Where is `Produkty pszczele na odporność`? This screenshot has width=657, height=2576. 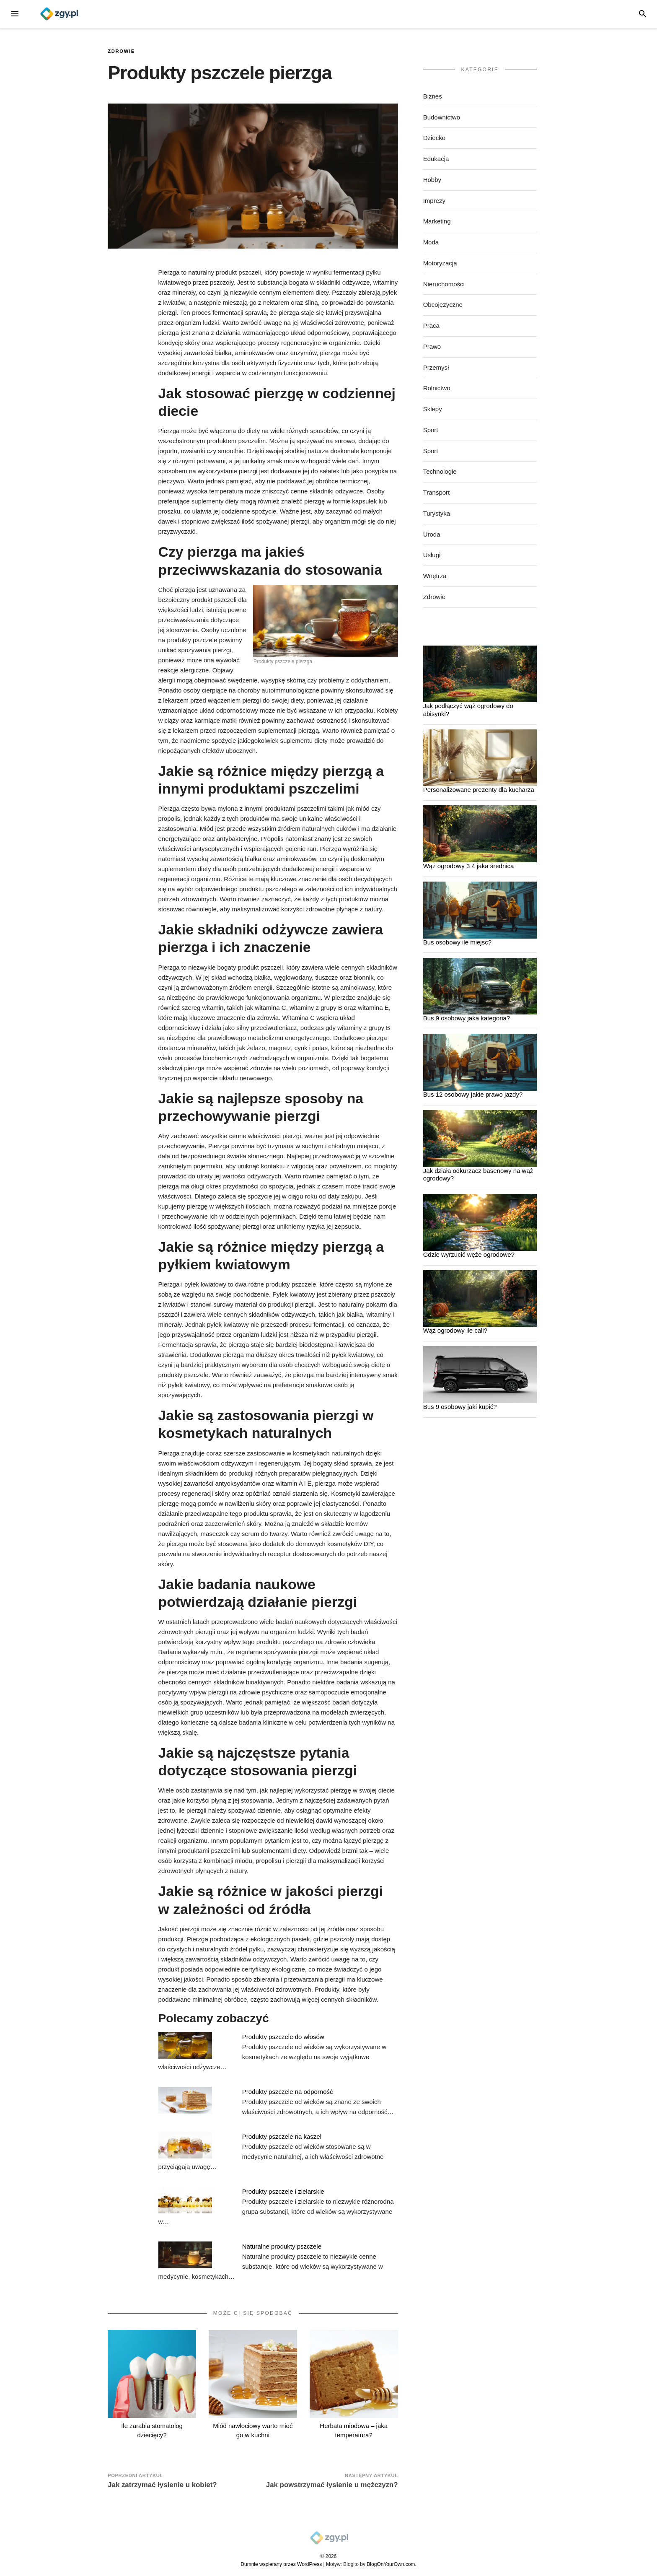 Produkty pszczele na odporność is located at coordinates (287, 2091).